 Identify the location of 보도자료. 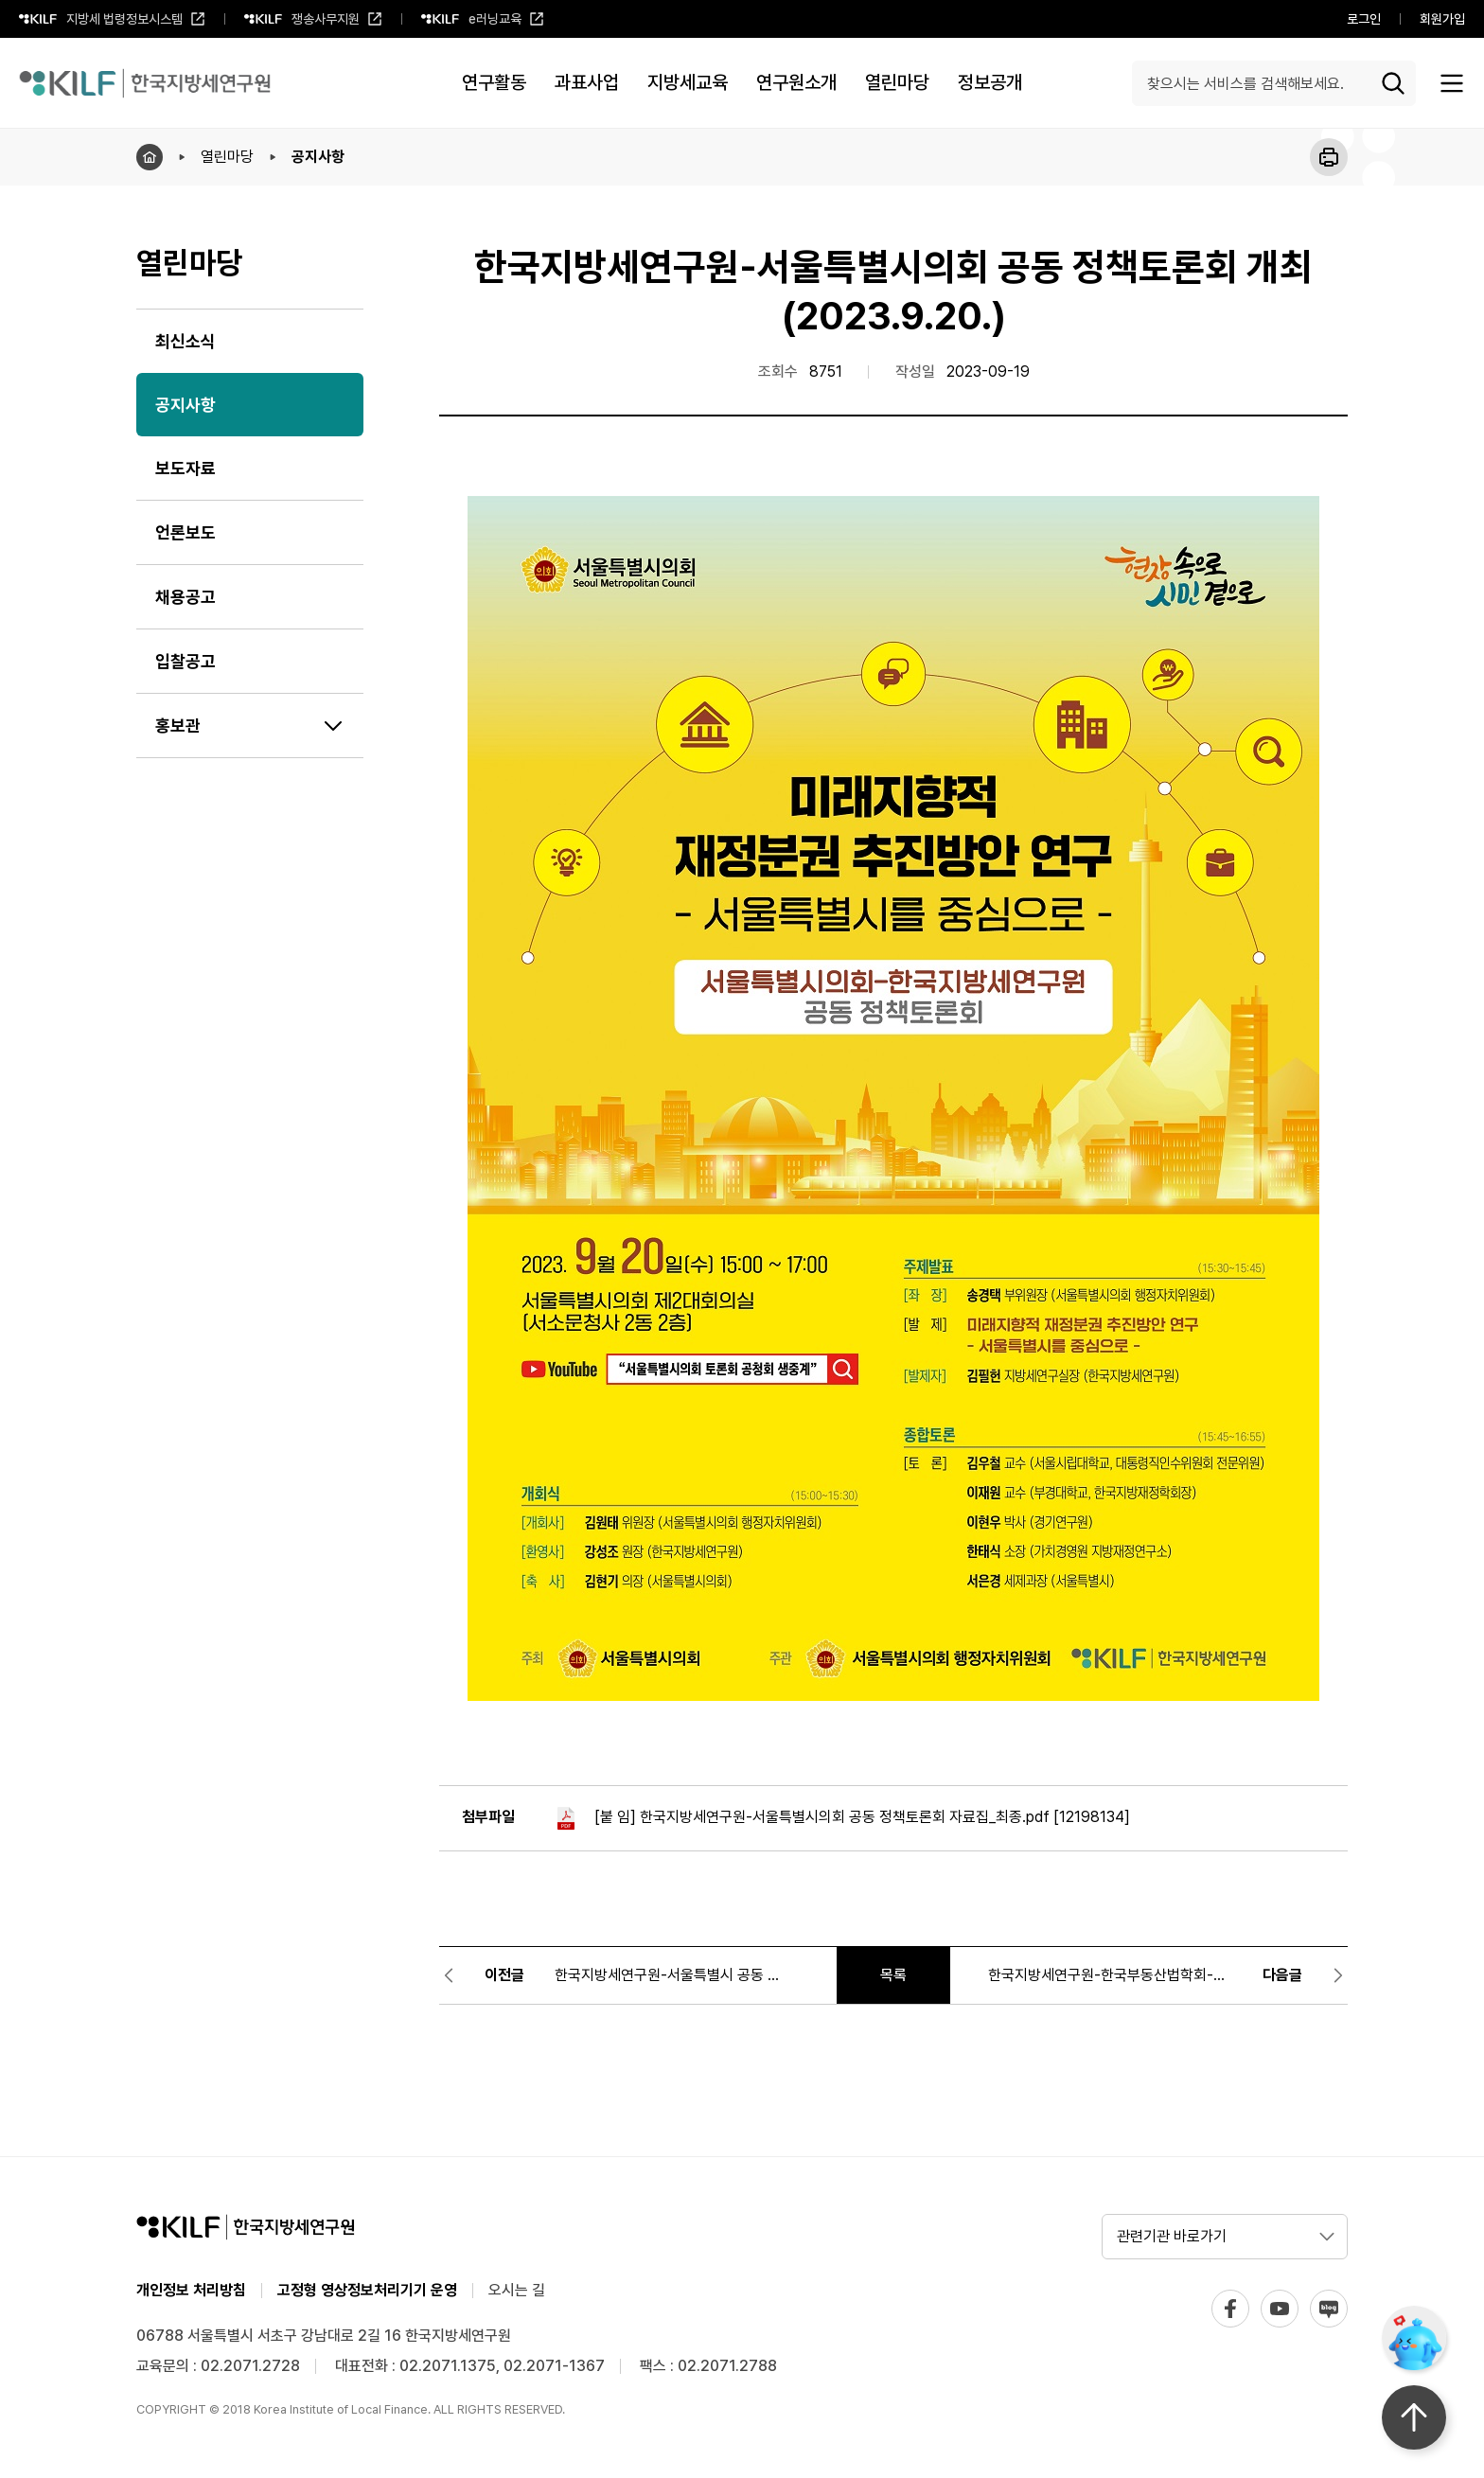
(185, 468).